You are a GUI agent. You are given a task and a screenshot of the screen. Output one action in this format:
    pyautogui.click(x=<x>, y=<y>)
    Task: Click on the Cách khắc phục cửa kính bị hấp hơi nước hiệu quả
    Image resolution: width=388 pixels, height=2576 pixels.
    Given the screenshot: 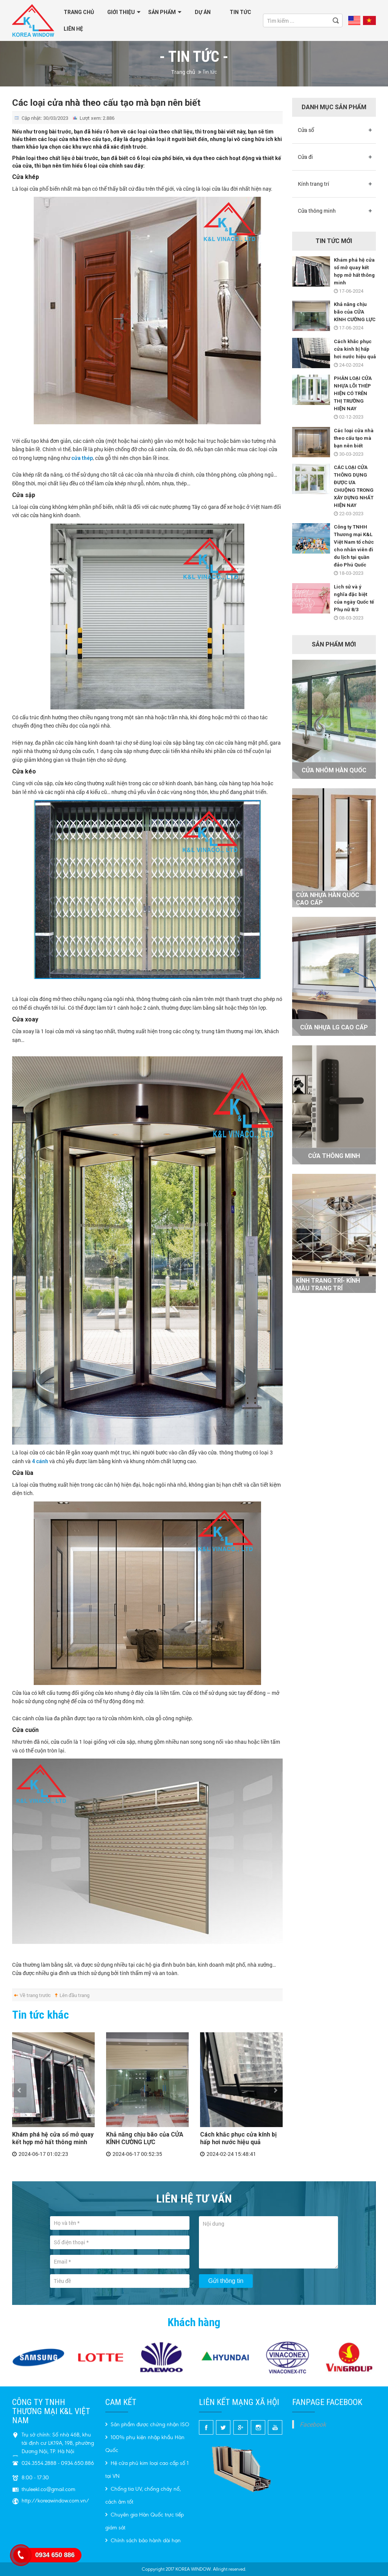 What is the action you would take?
    pyautogui.click(x=238, y=2138)
    